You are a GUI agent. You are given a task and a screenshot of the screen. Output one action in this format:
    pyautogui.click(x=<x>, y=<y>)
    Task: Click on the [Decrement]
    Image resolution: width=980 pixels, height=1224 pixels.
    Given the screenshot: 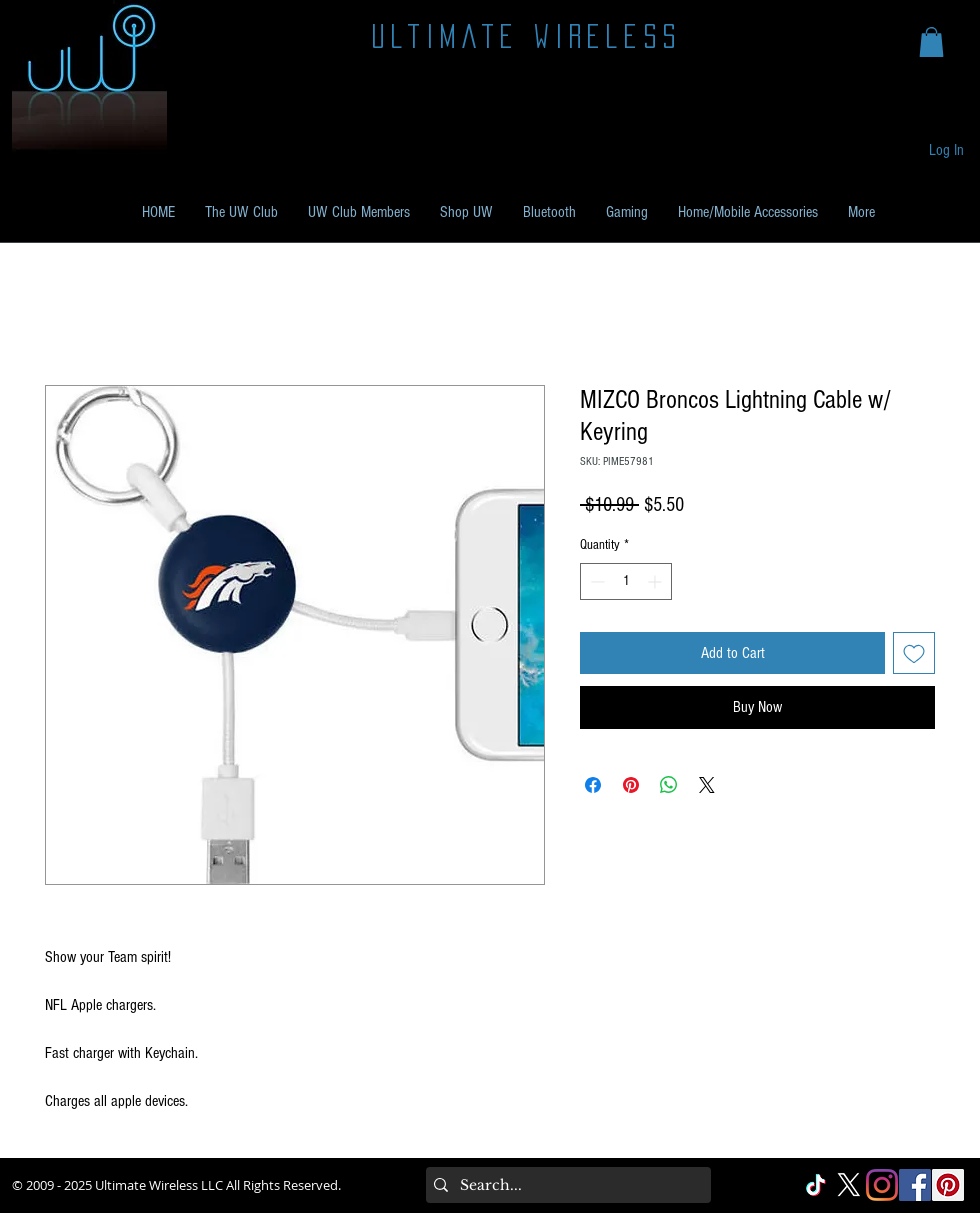 What is the action you would take?
    pyautogui.click(x=595, y=581)
    